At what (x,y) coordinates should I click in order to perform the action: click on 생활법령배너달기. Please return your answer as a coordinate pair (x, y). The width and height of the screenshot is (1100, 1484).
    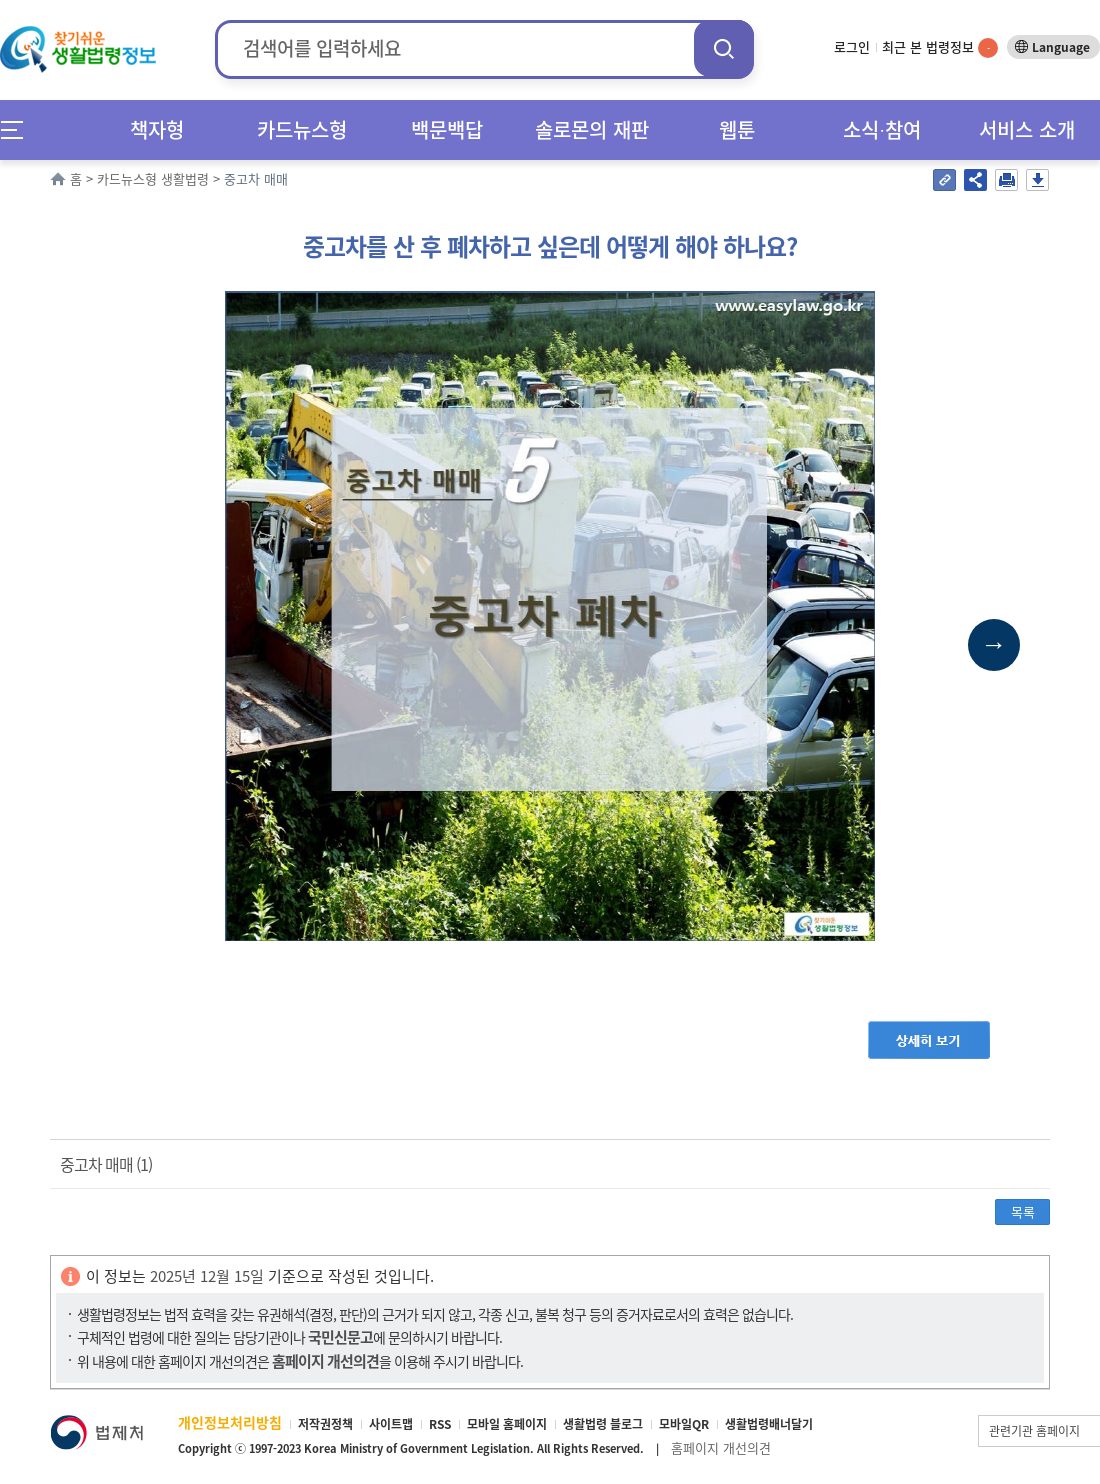
    Looking at the image, I should click on (769, 1424).